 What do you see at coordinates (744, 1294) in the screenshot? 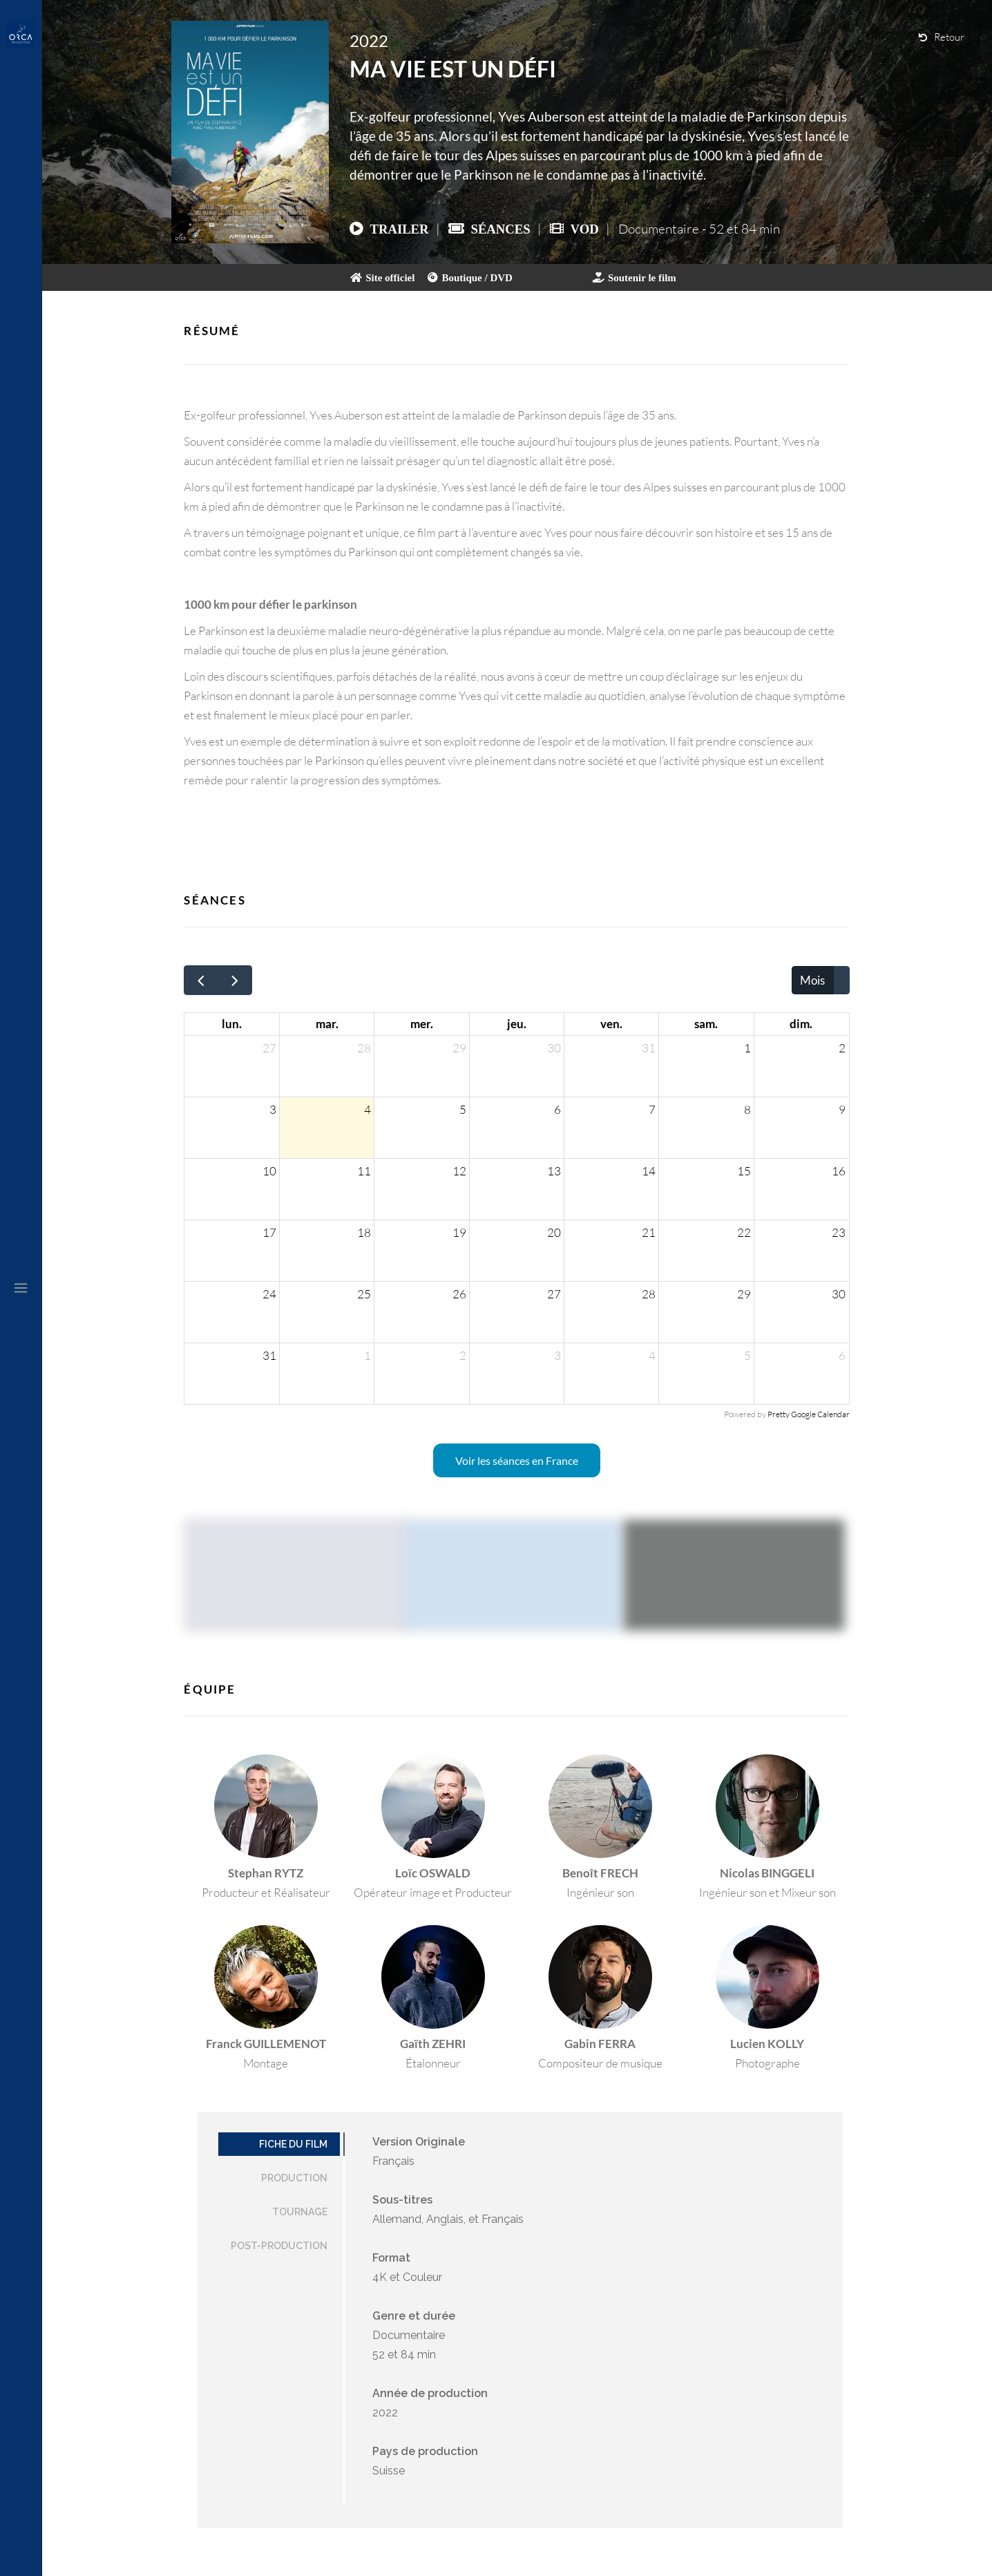
I see `29 [29 août 2026]` at bounding box center [744, 1294].